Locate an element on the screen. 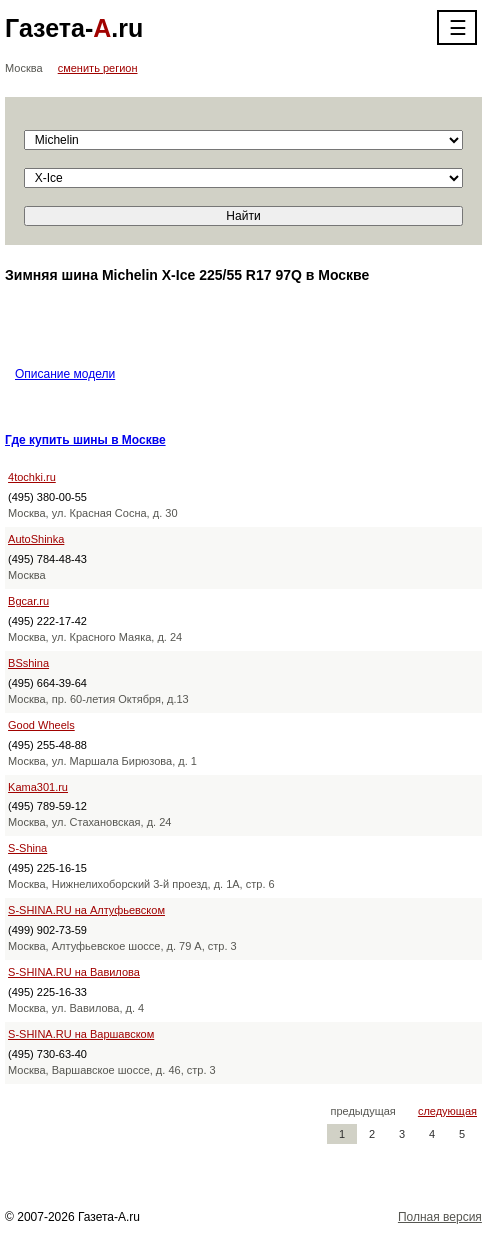 This screenshot has width=487, height=1234. S-SHINA.RU на Варшавском is located at coordinates (81, 1034).